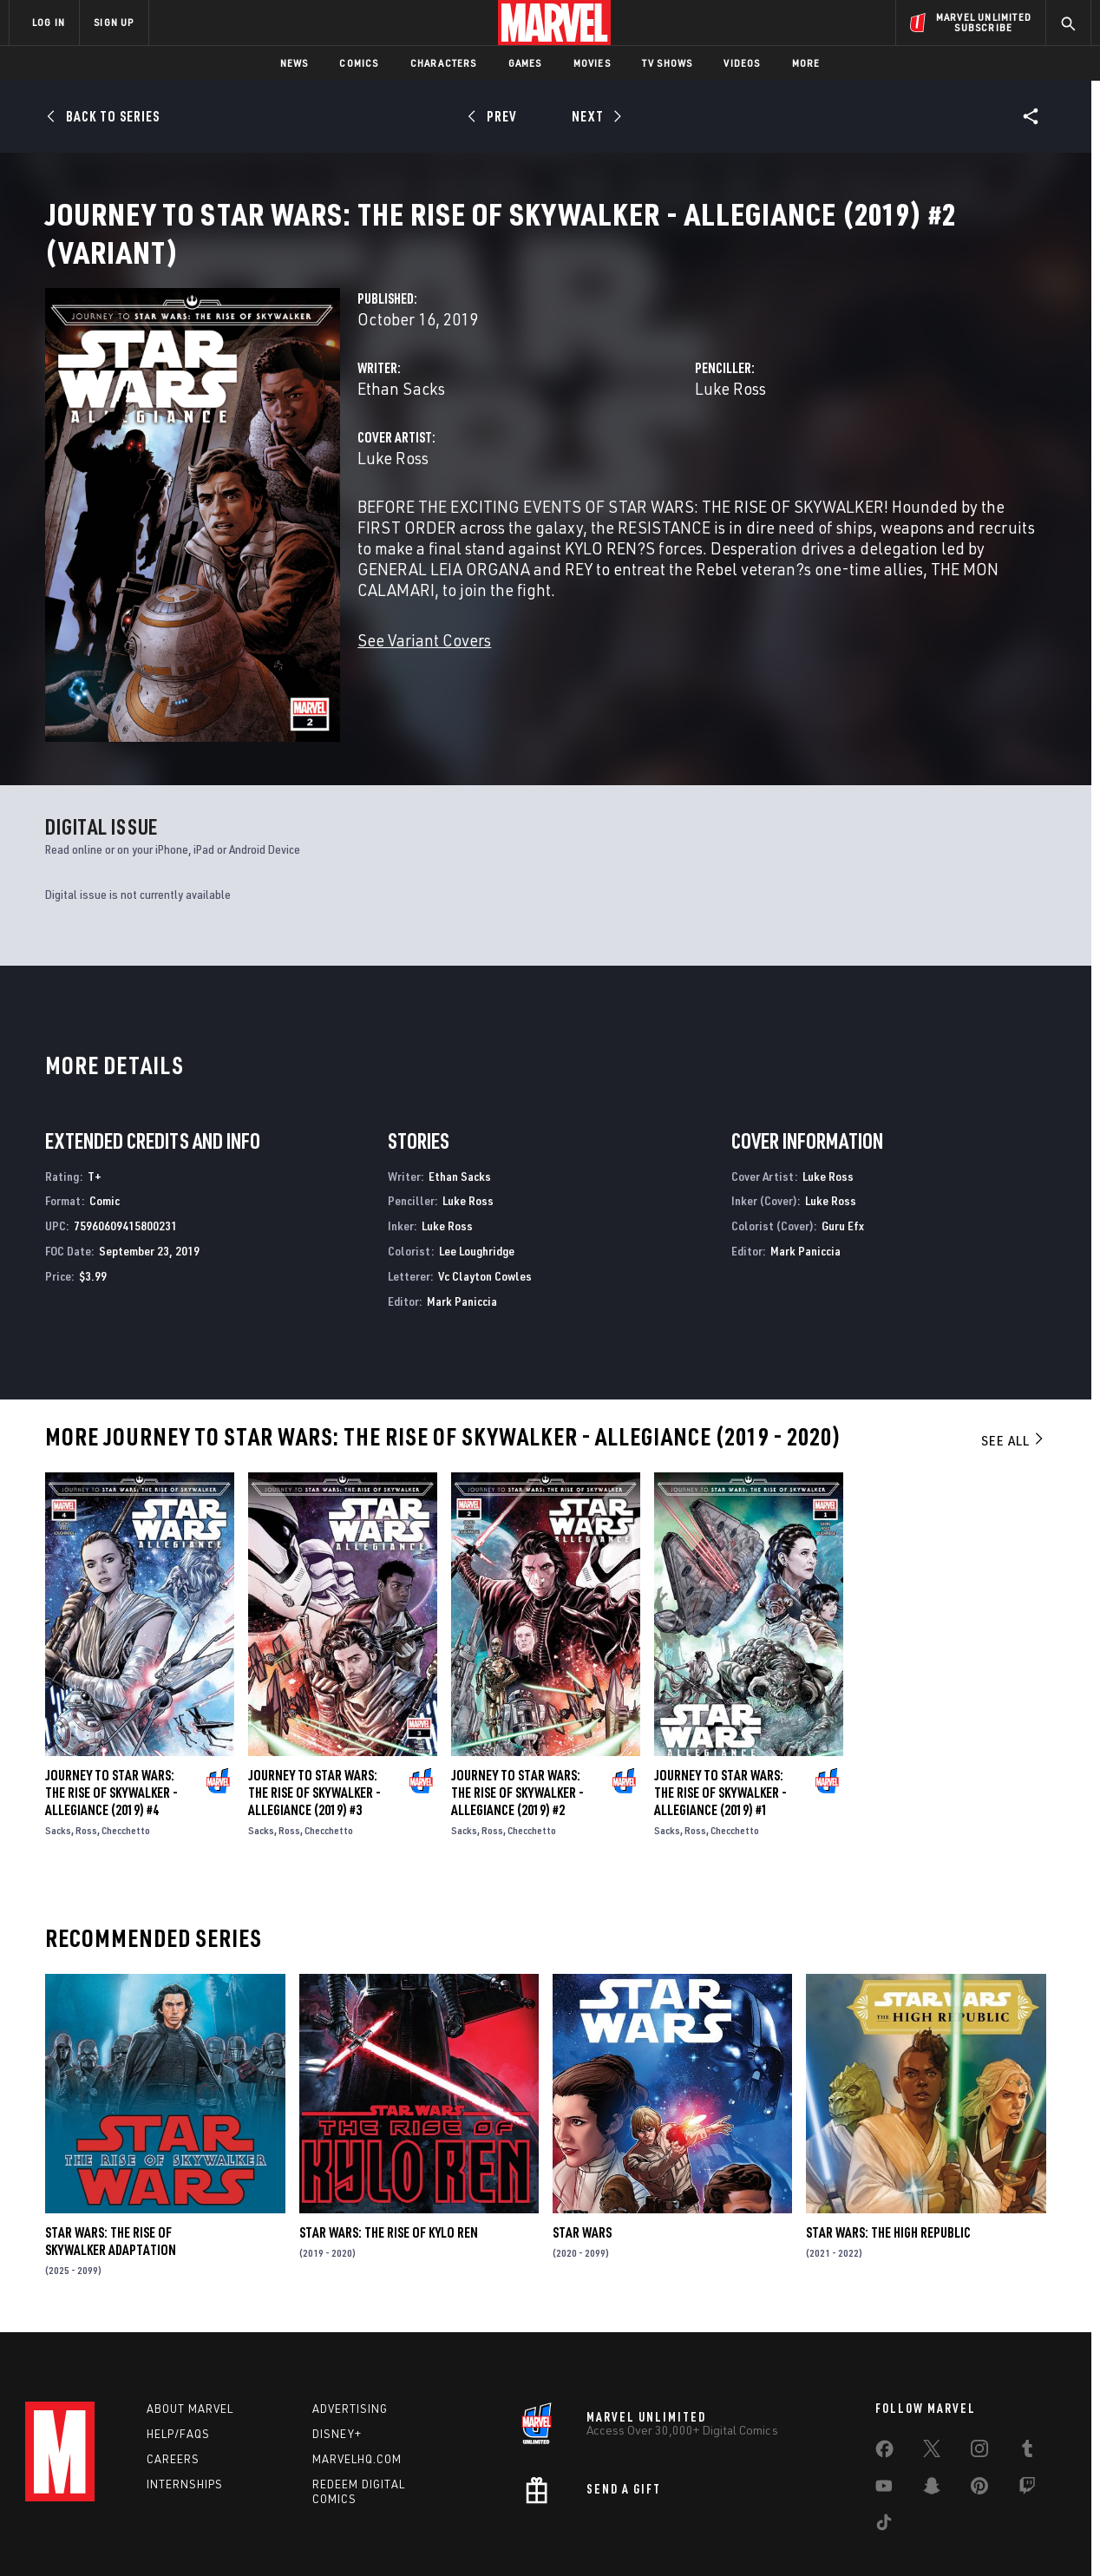 This screenshot has width=1100, height=2576. Describe the element at coordinates (443, 62) in the screenshot. I see `Characters` at that location.